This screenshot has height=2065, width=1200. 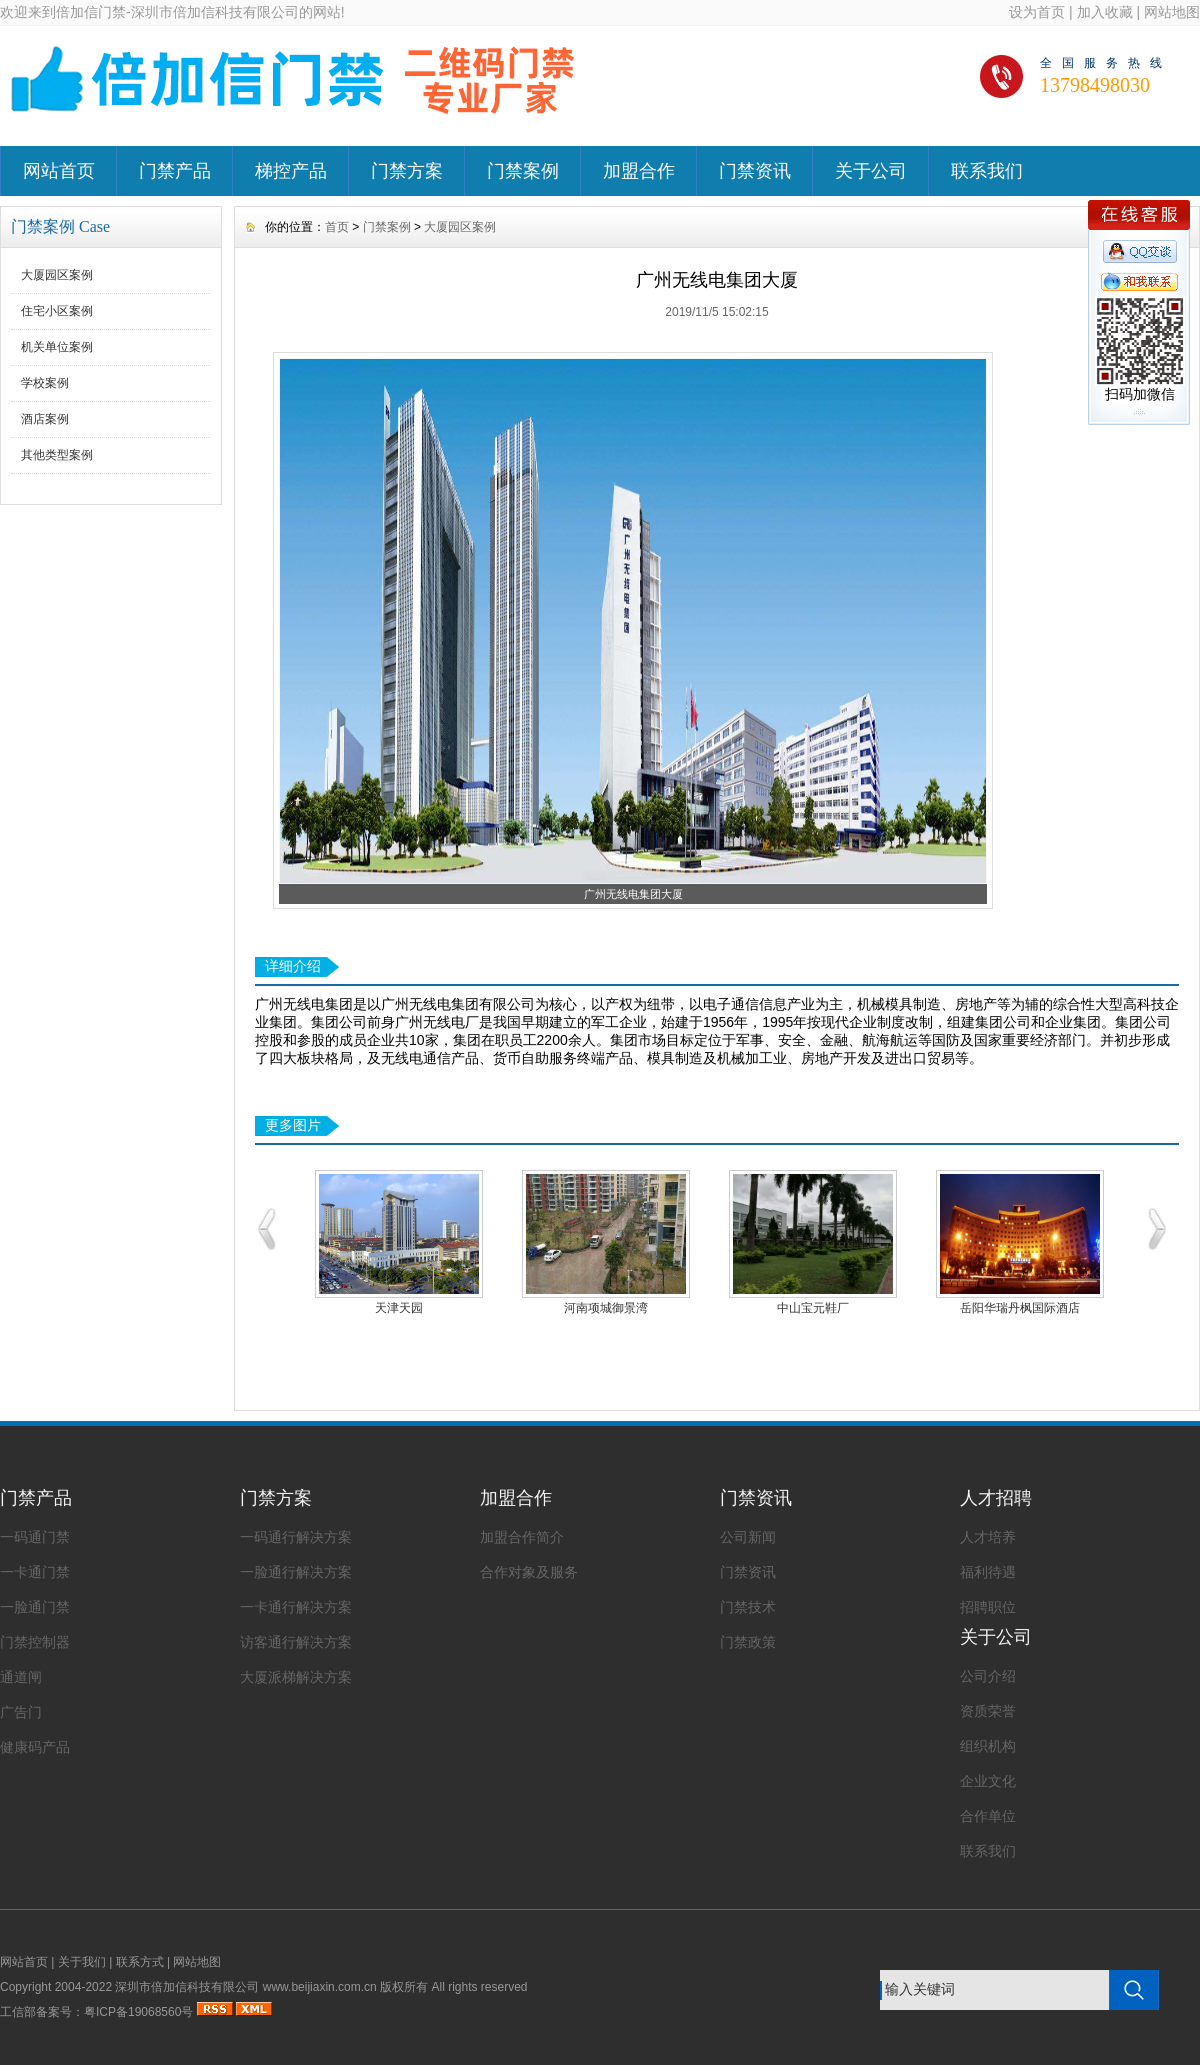 I want to click on www.beijiaxin.com.cn, so click(x=320, y=1987).